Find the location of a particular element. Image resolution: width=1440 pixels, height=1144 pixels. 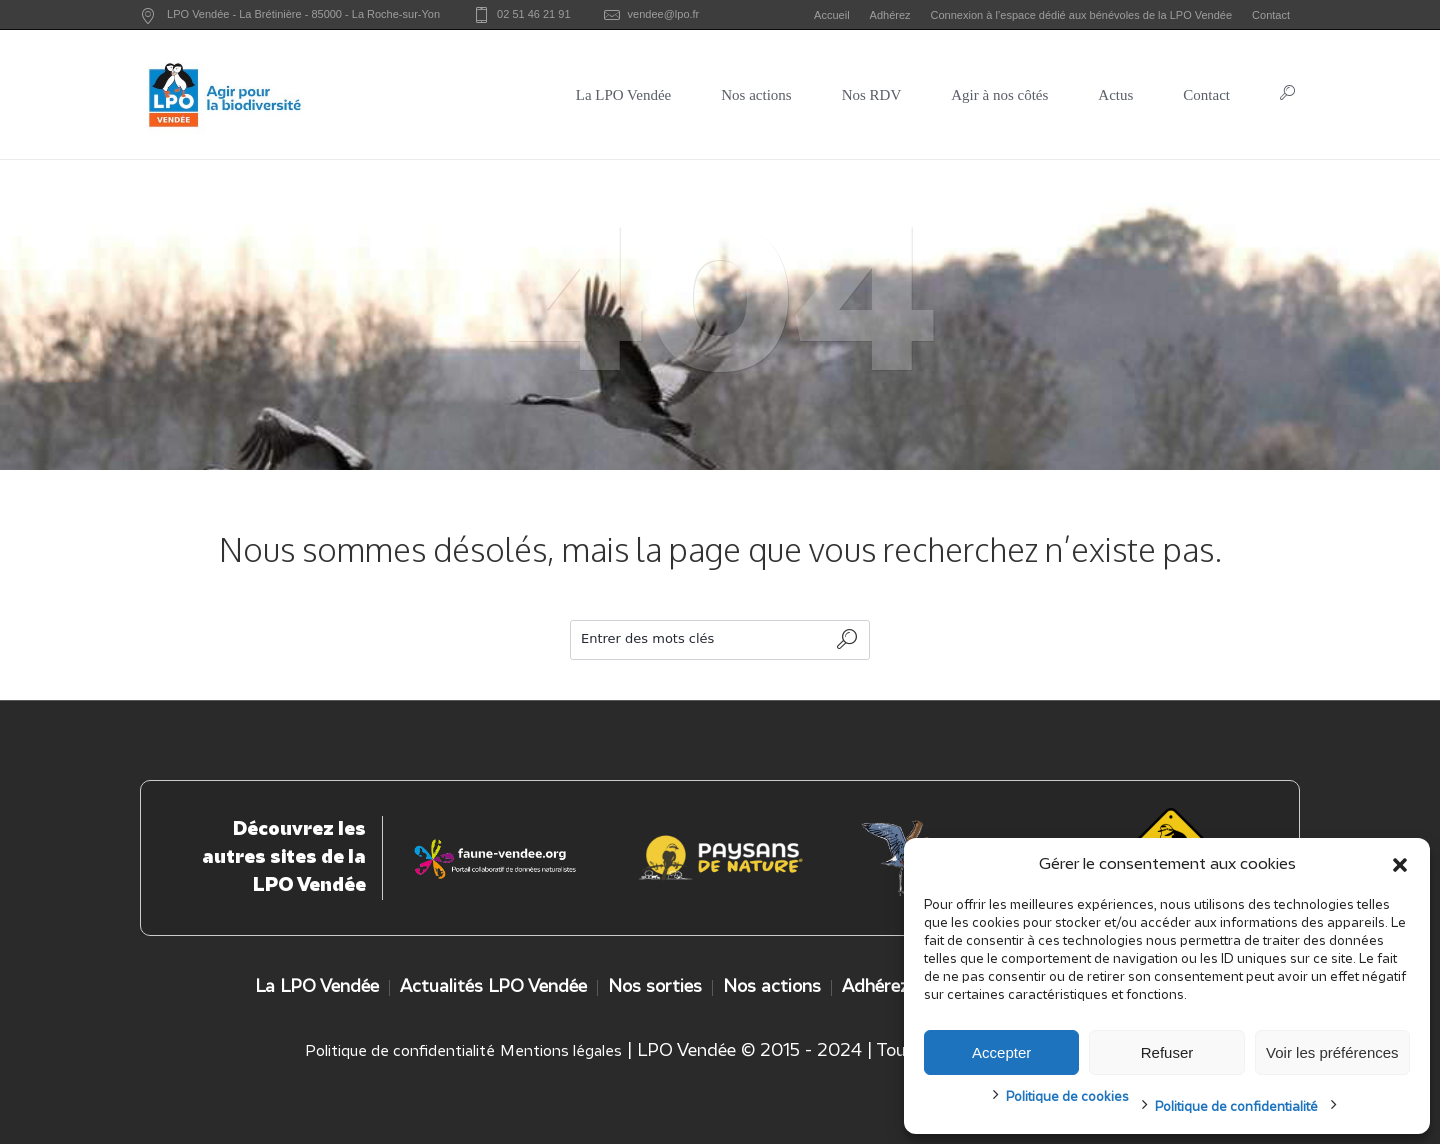

vendee@lpo.fr is located at coordinates (664, 14).